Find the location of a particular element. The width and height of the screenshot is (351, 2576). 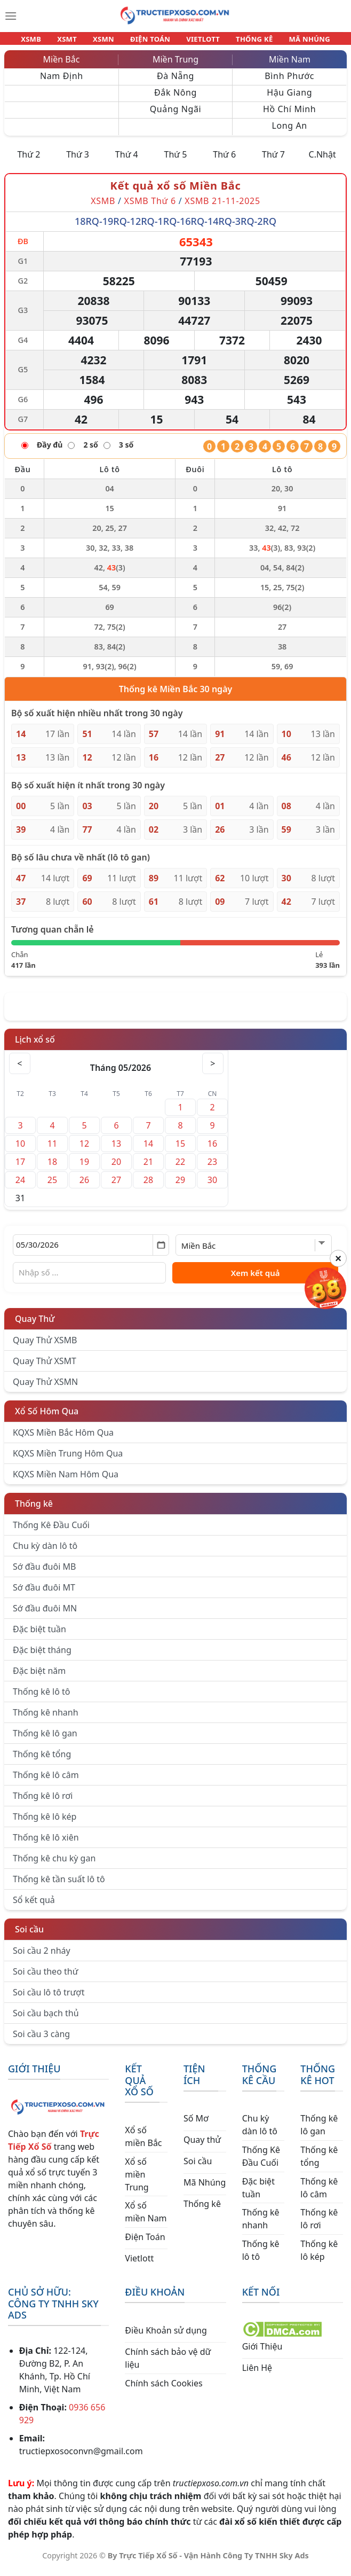

Soi cầu 3 càng is located at coordinates (41, 2040).